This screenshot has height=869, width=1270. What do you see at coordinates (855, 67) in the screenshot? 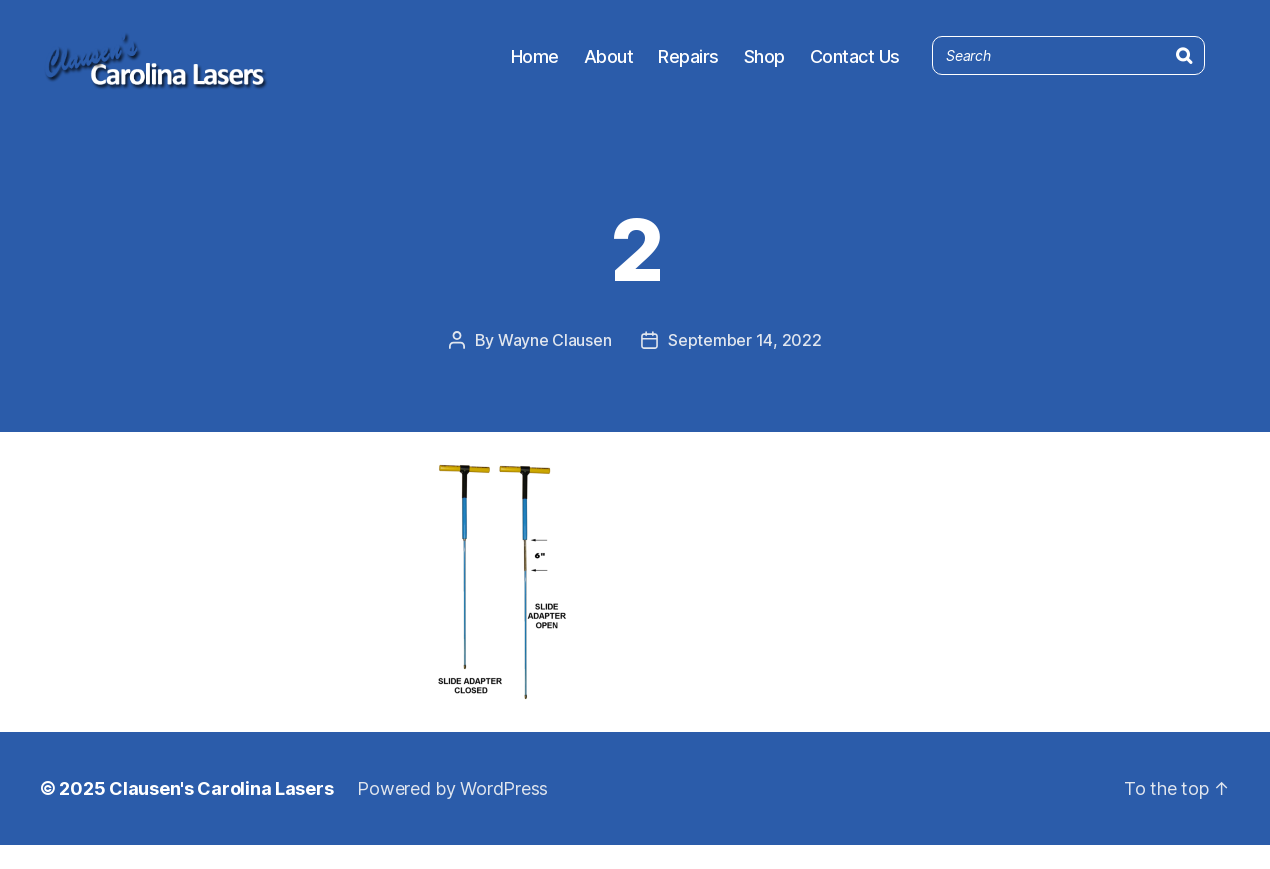
I see `Contact Us` at bounding box center [855, 67].